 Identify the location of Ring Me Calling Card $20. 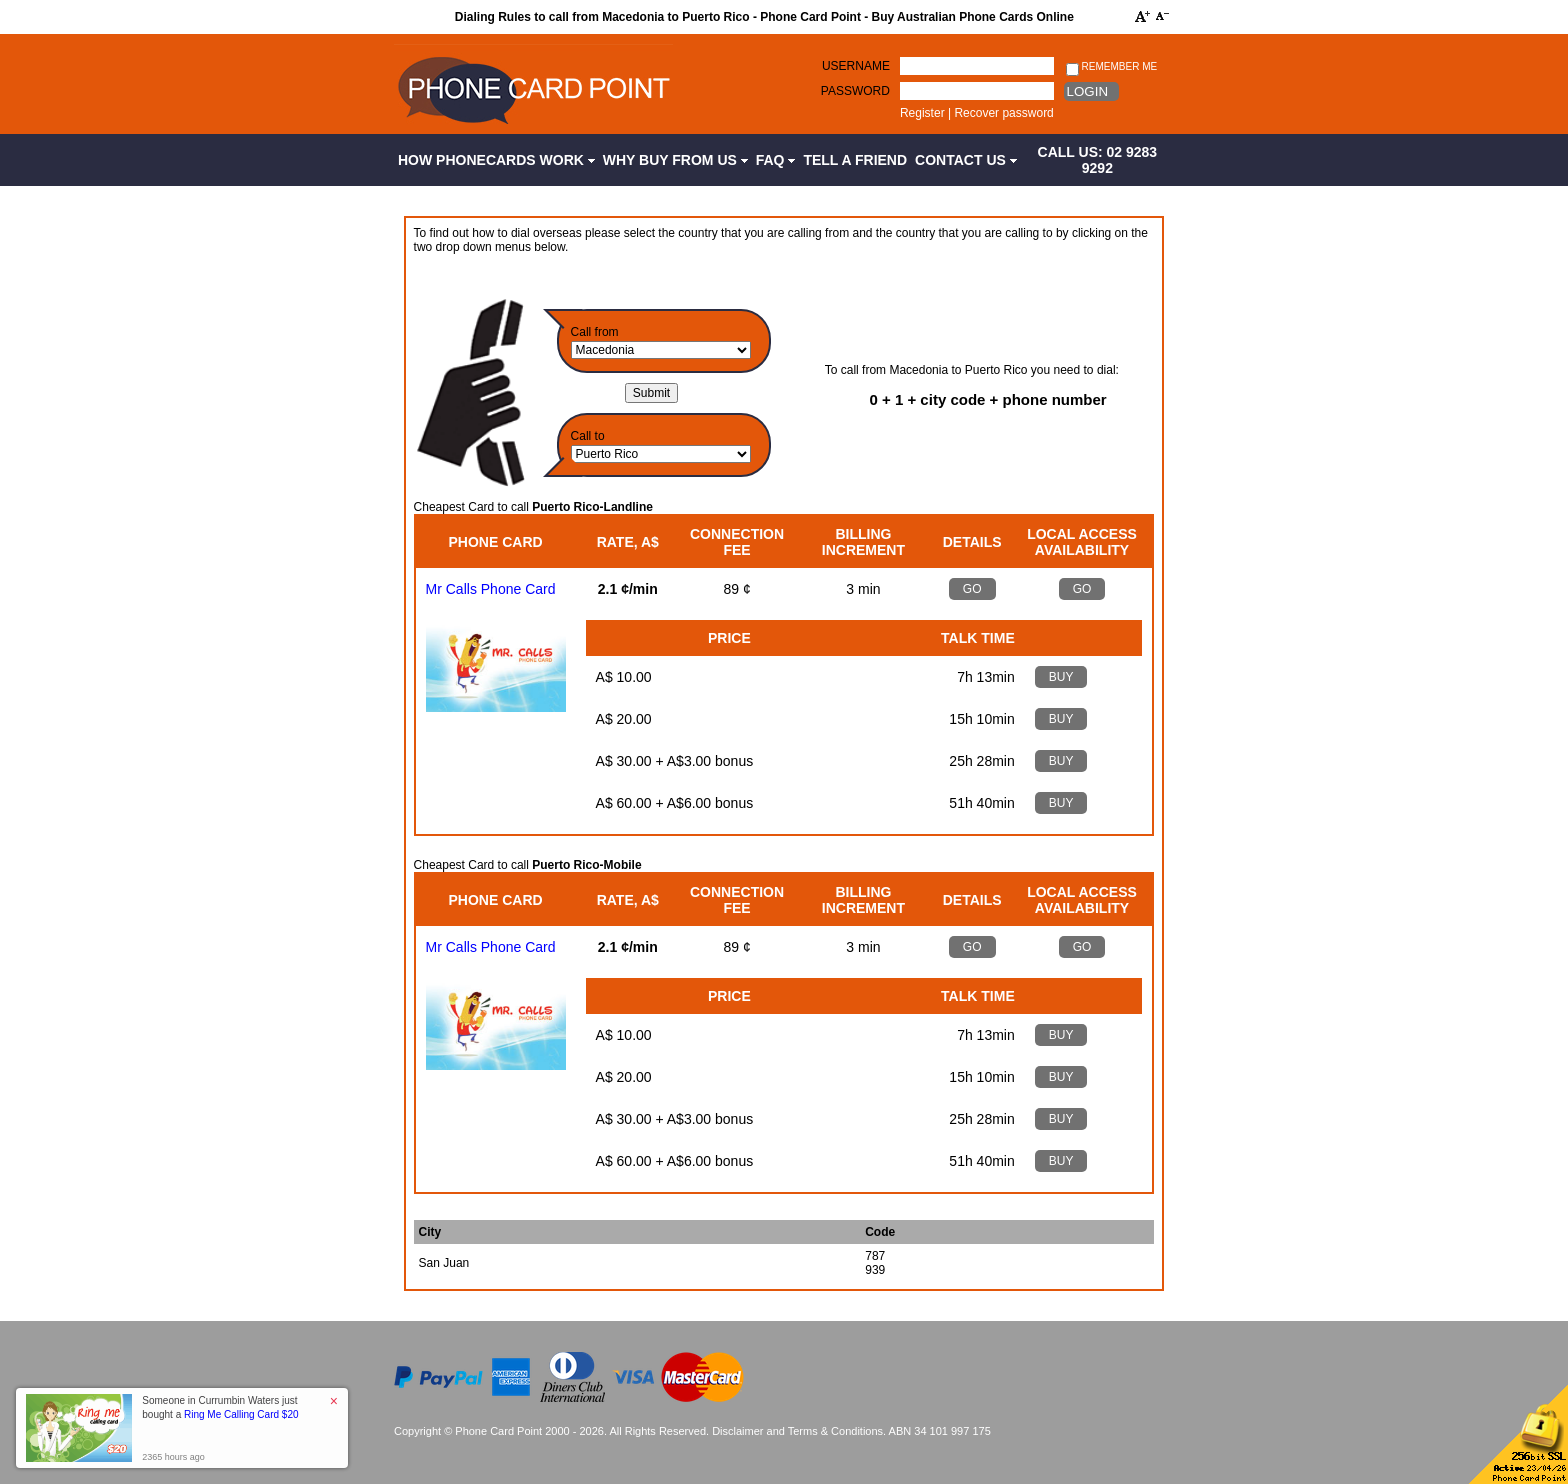
(241, 1414).